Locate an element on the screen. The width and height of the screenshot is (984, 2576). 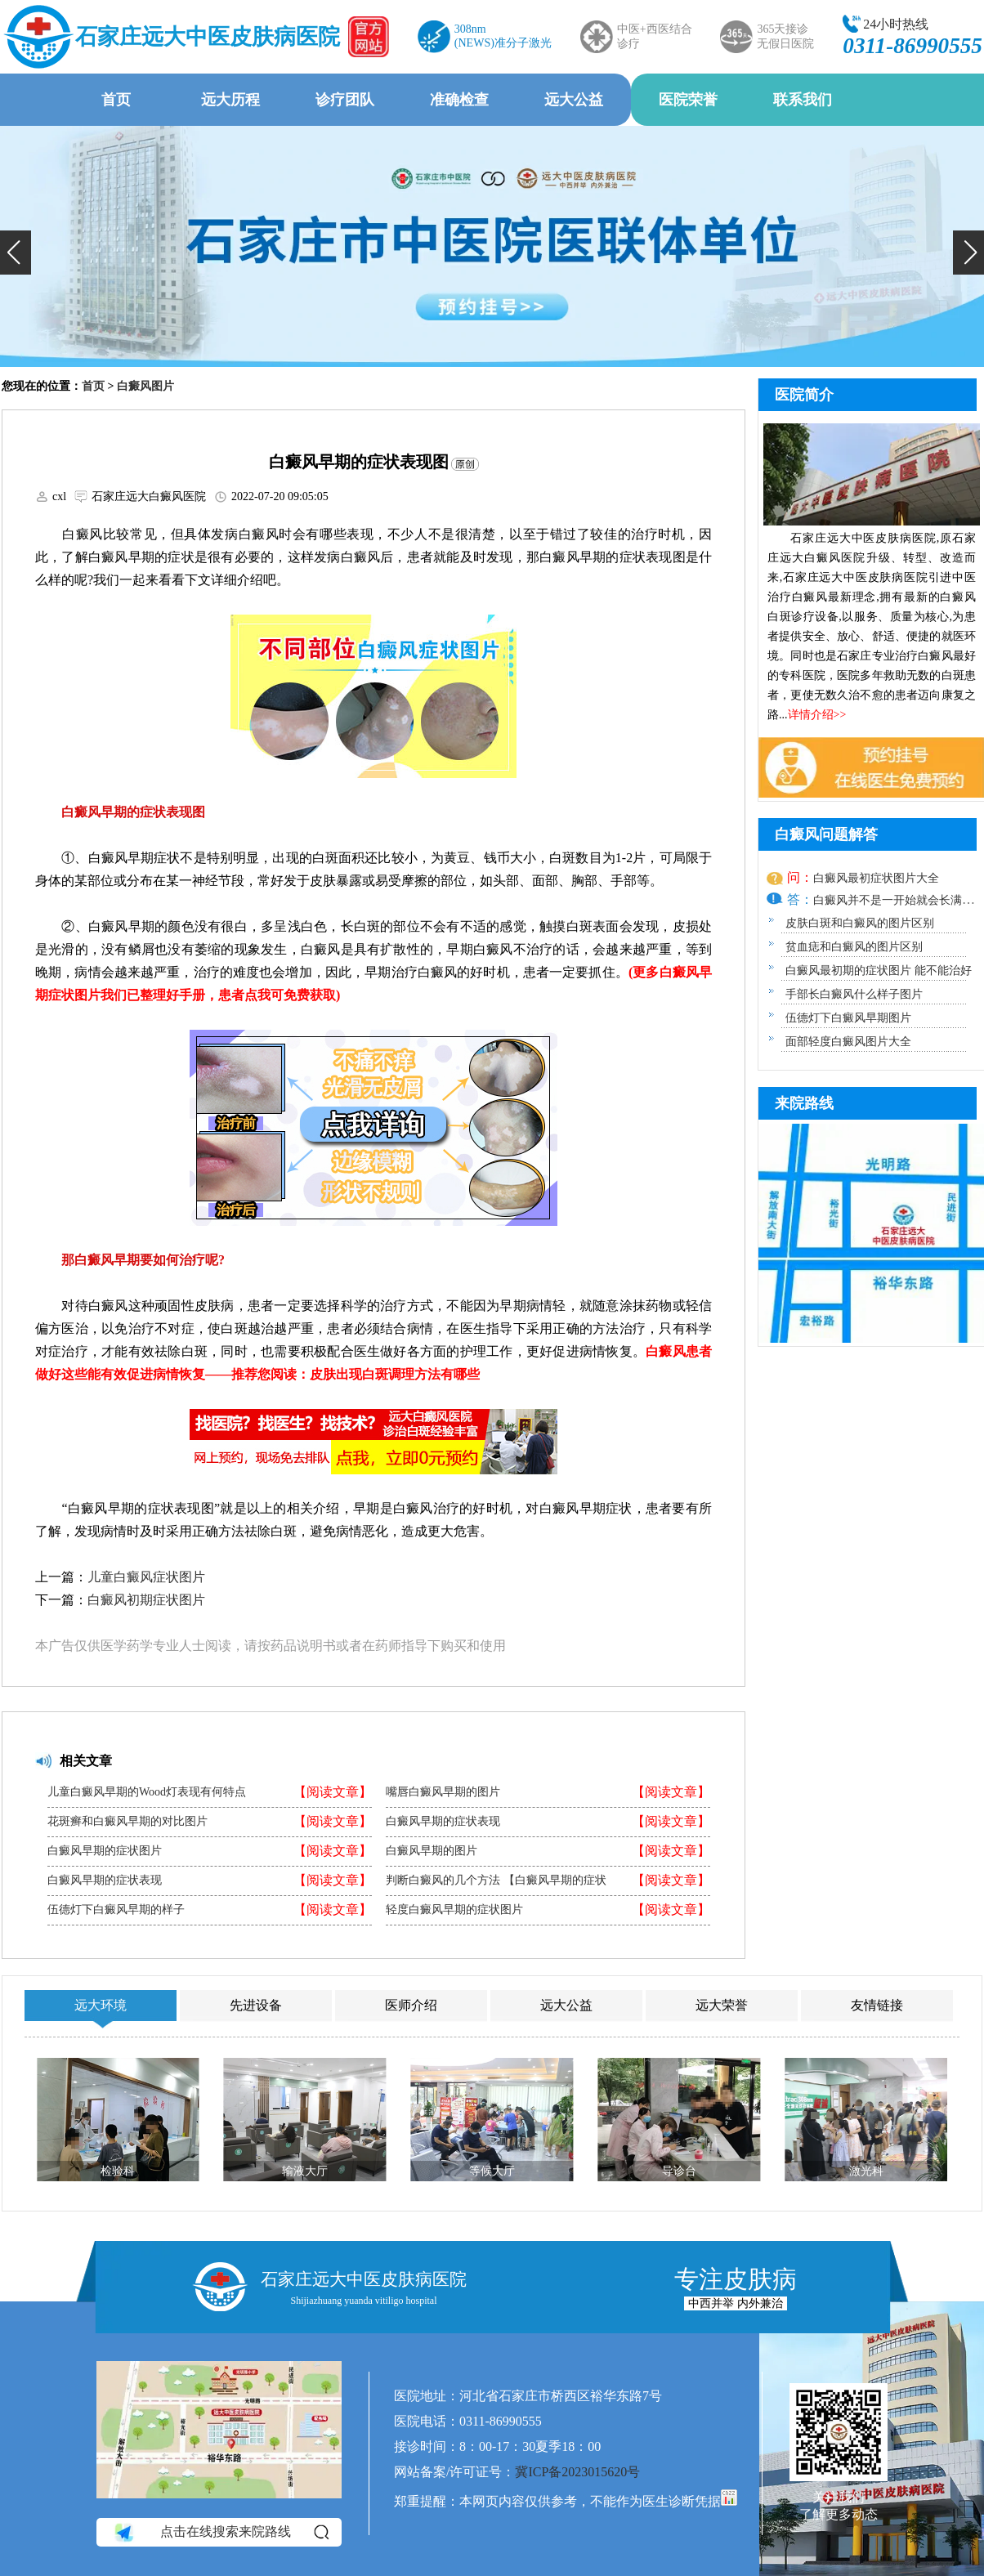
判断白癜风的几个方法 【白癜风早期的症状 is located at coordinates (496, 1880).